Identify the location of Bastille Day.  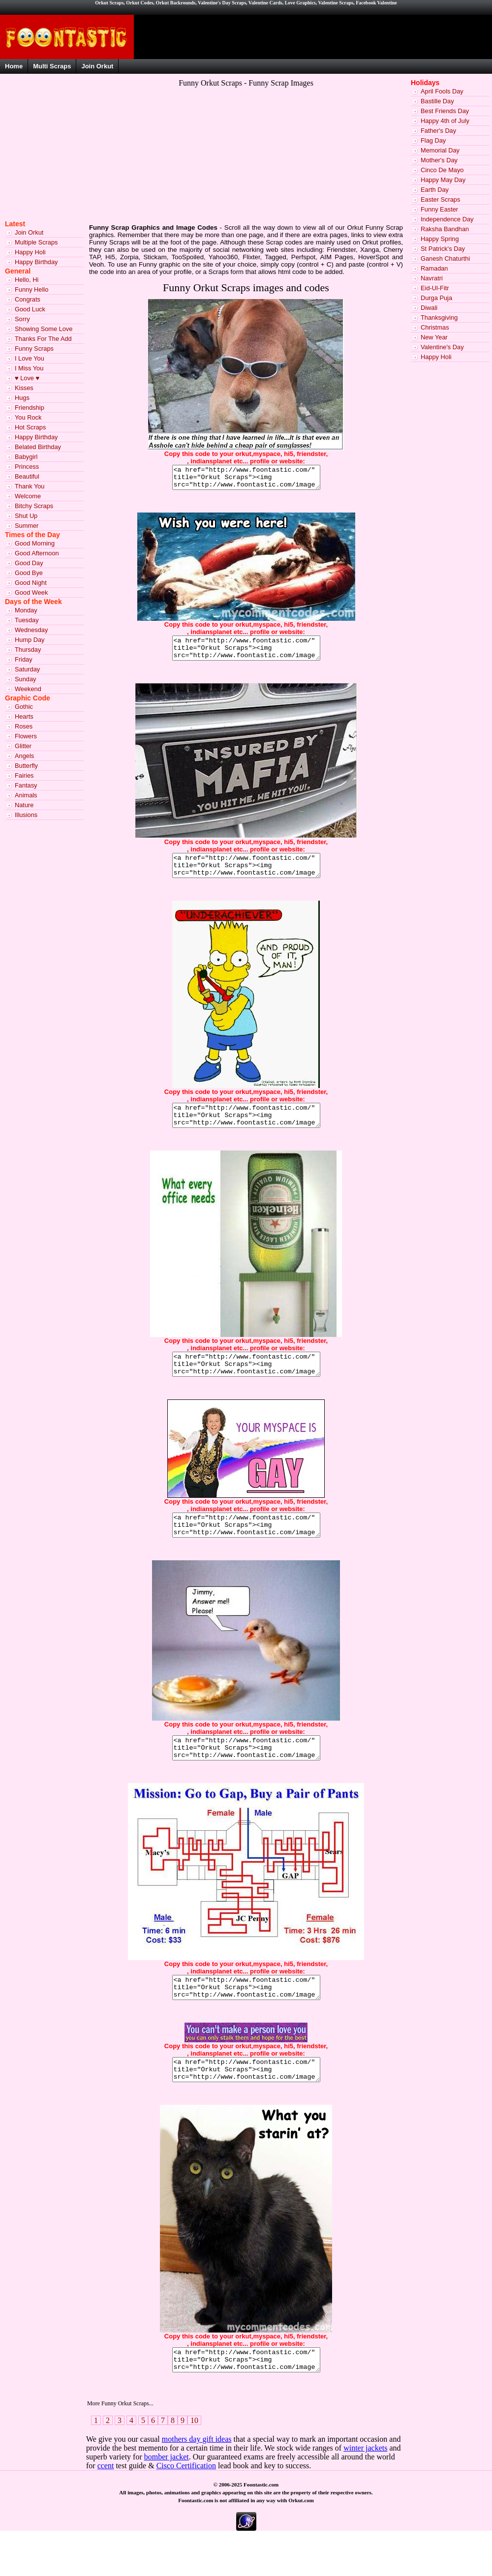
(437, 101).